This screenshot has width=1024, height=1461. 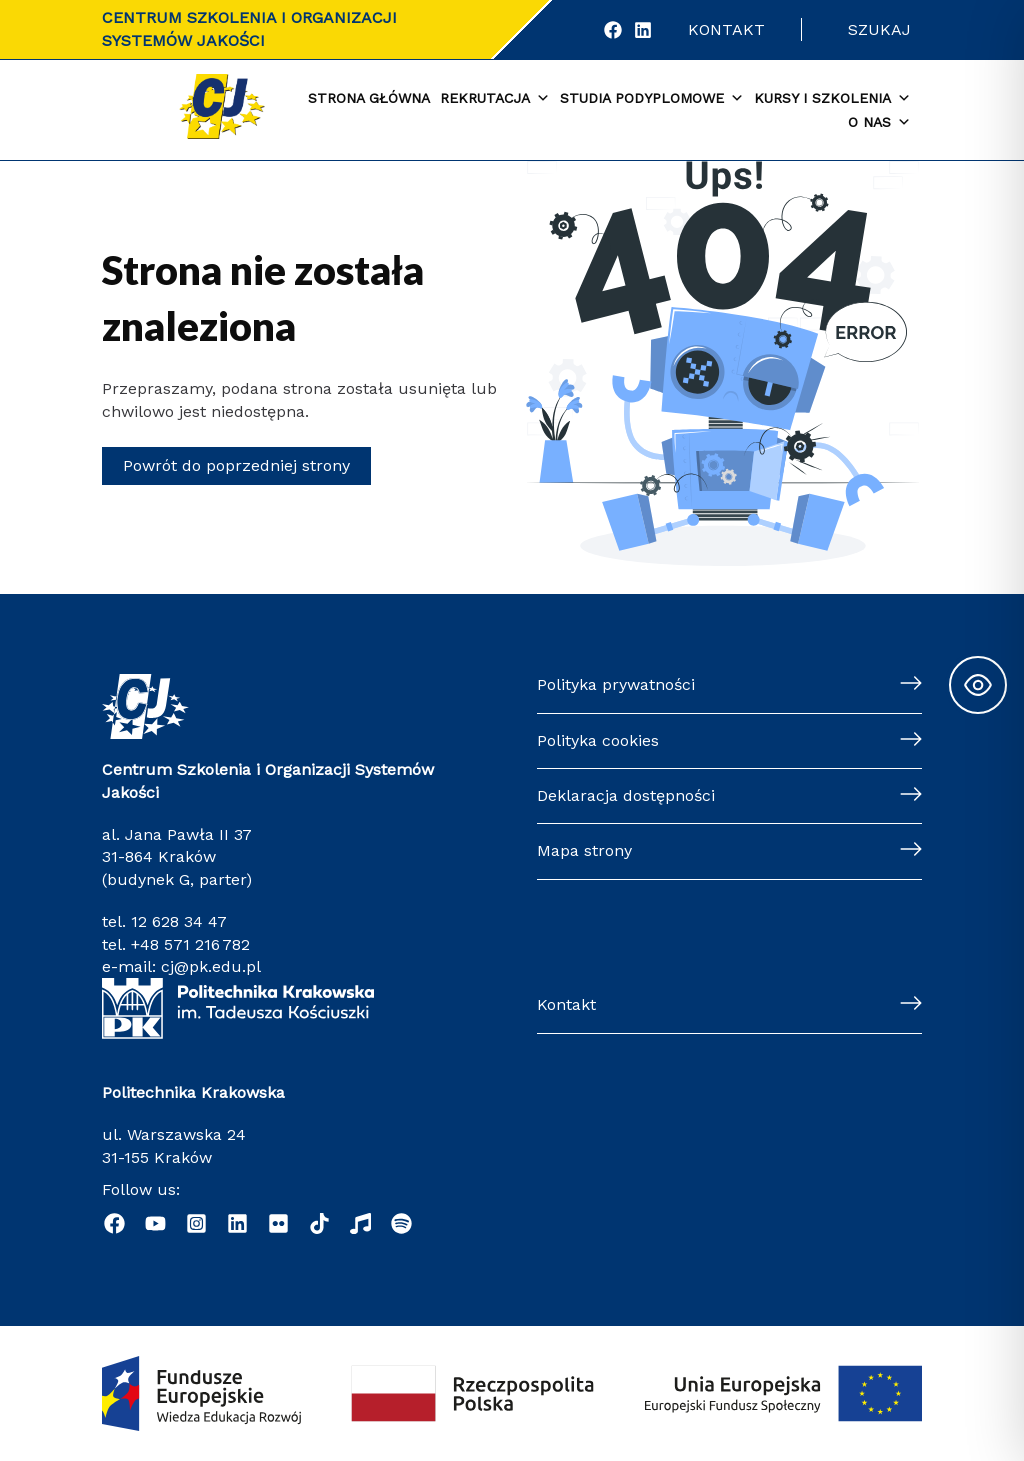 I want to click on 12 628 34 47, so click(x=179, y=921).